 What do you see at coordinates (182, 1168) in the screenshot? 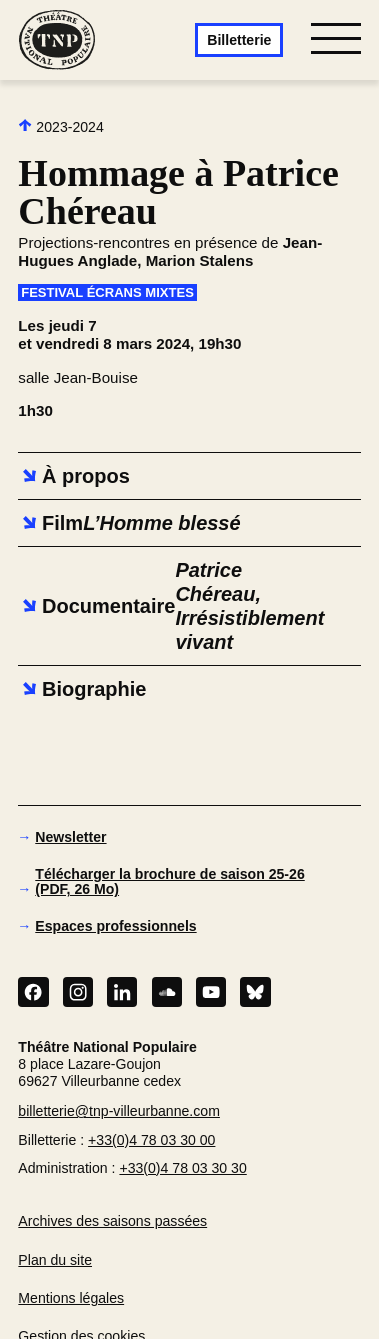
I see `+33(0)4 78 03 30 30` at bounding box center [182, 1168].